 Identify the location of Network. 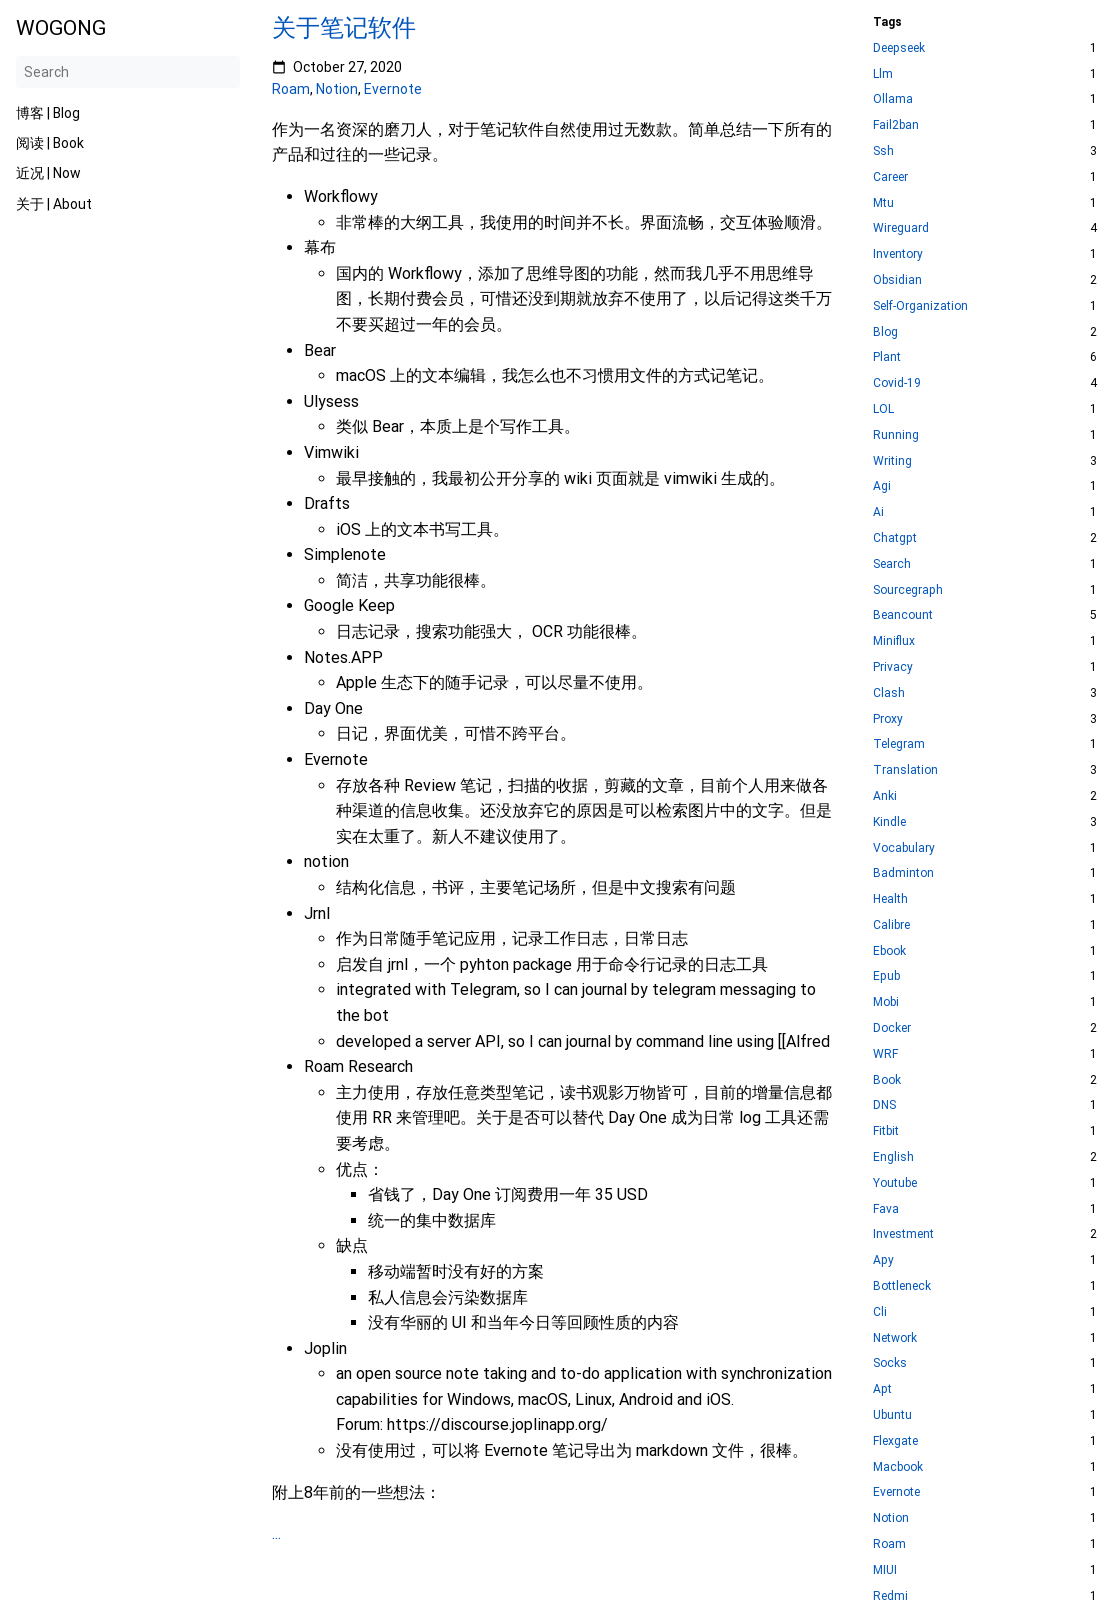
(895, 1338).